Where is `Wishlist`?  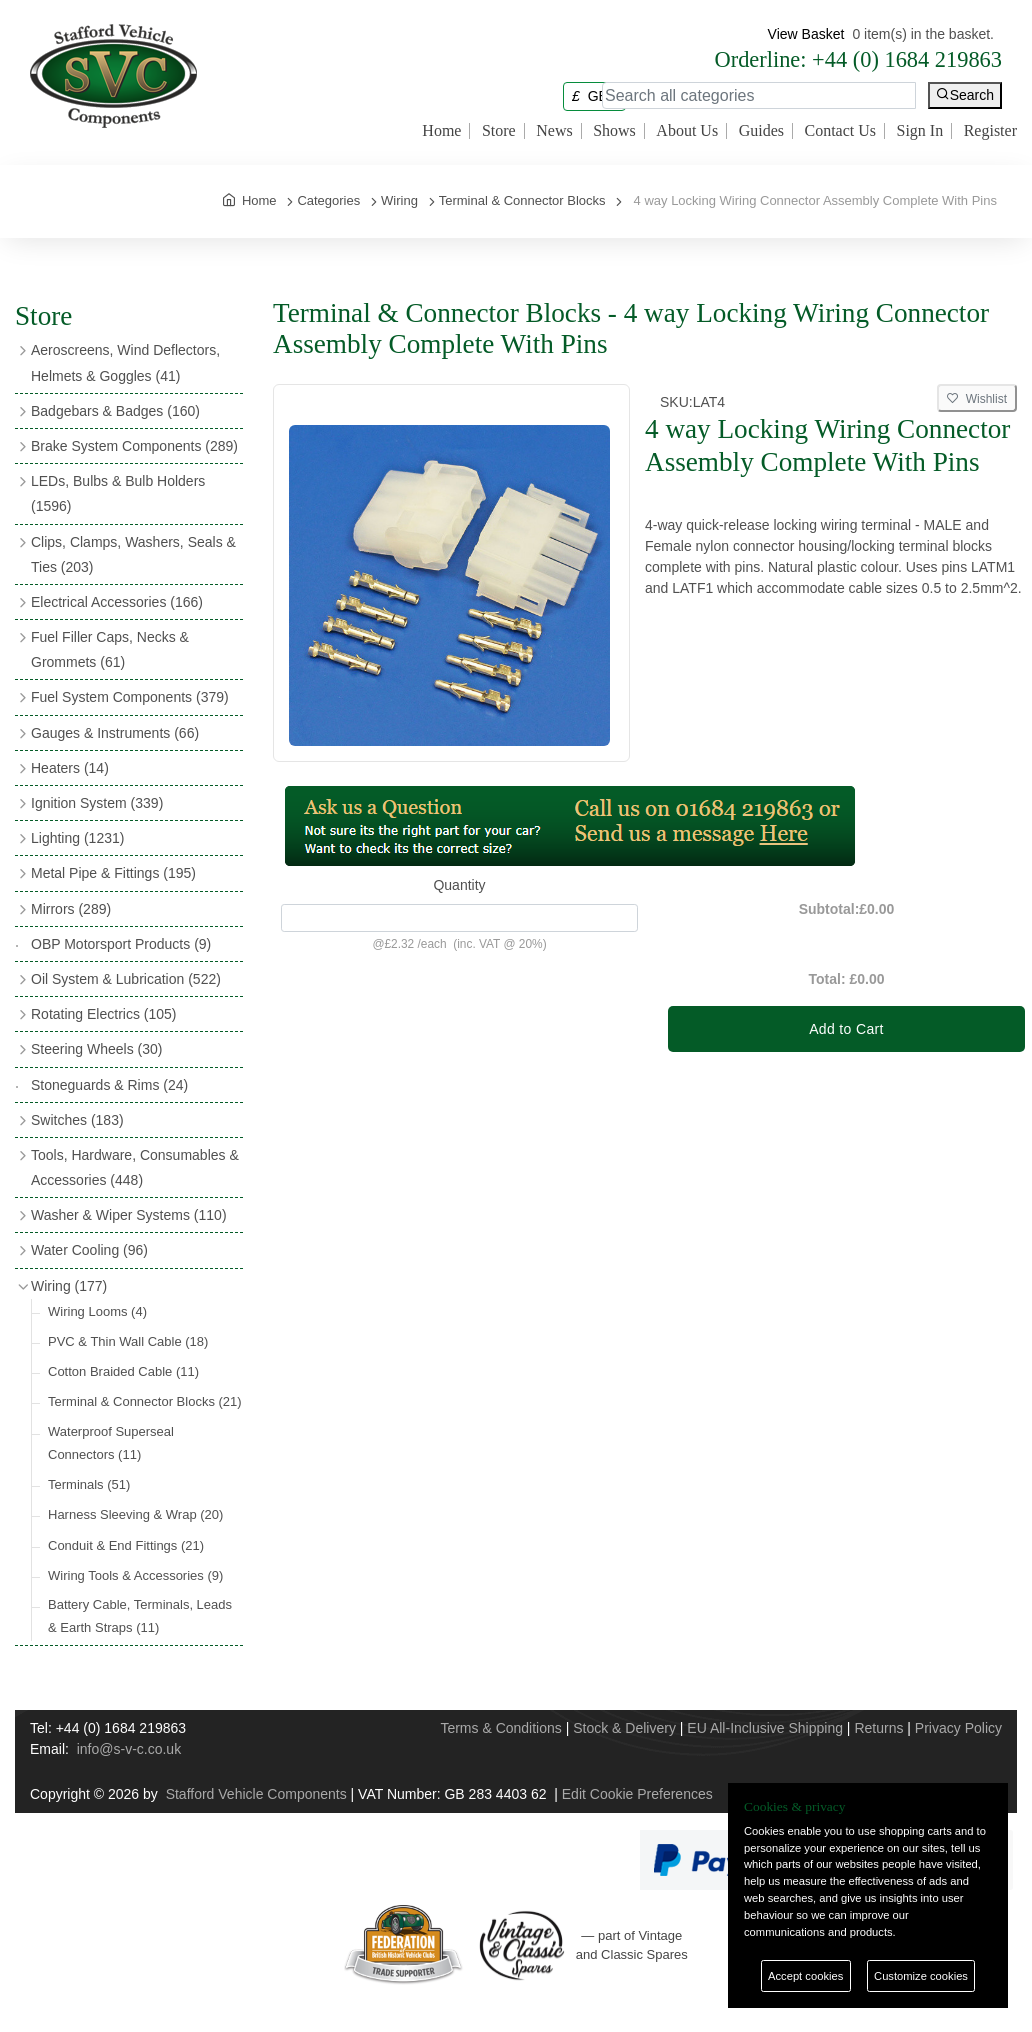
Wishlist is located at coordinates (977, 399).